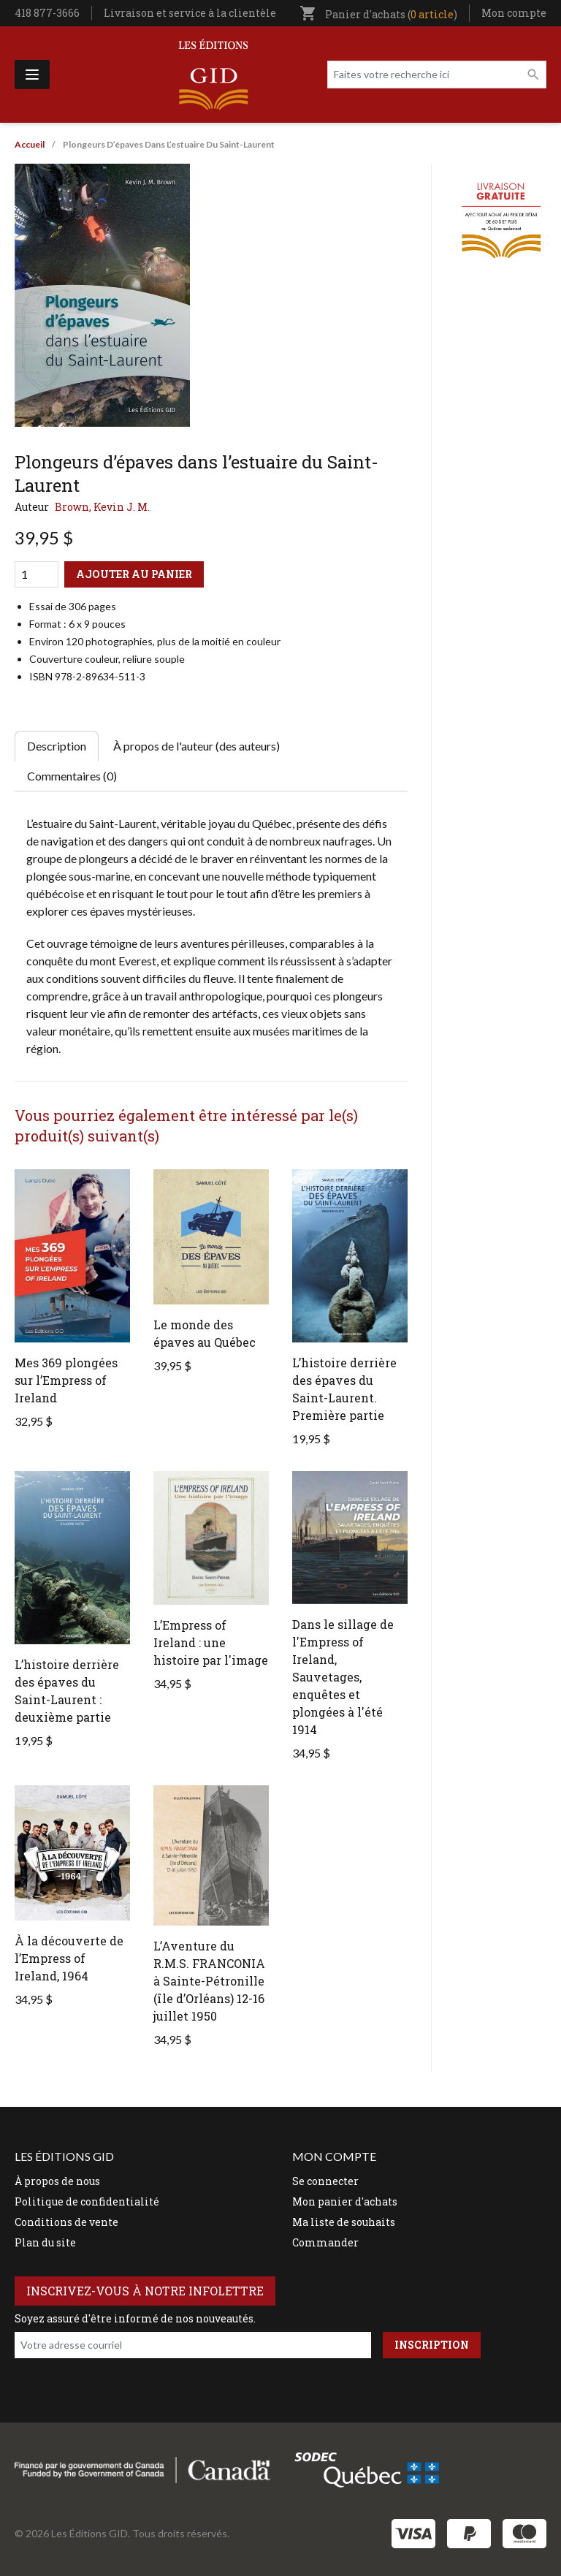  What do you see at coordinates (325, 2242) in the screenshot?
I see `Commander` at bounding box center [325, 2242].